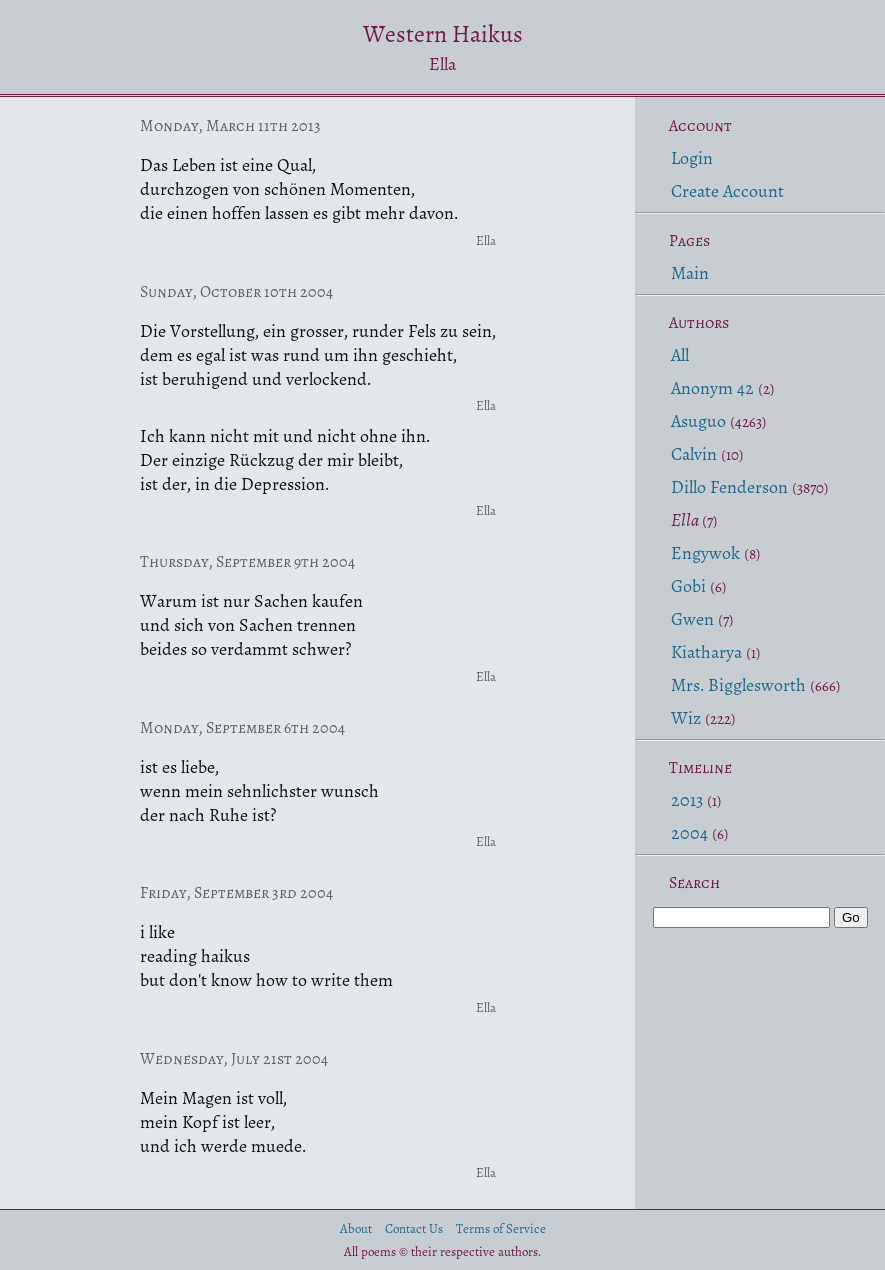 This screenshot has height=1270, width=885. What do you see at coordinates (727, 191) in the screenshot?
I see `Create Account` at bounding box center [727, 191].